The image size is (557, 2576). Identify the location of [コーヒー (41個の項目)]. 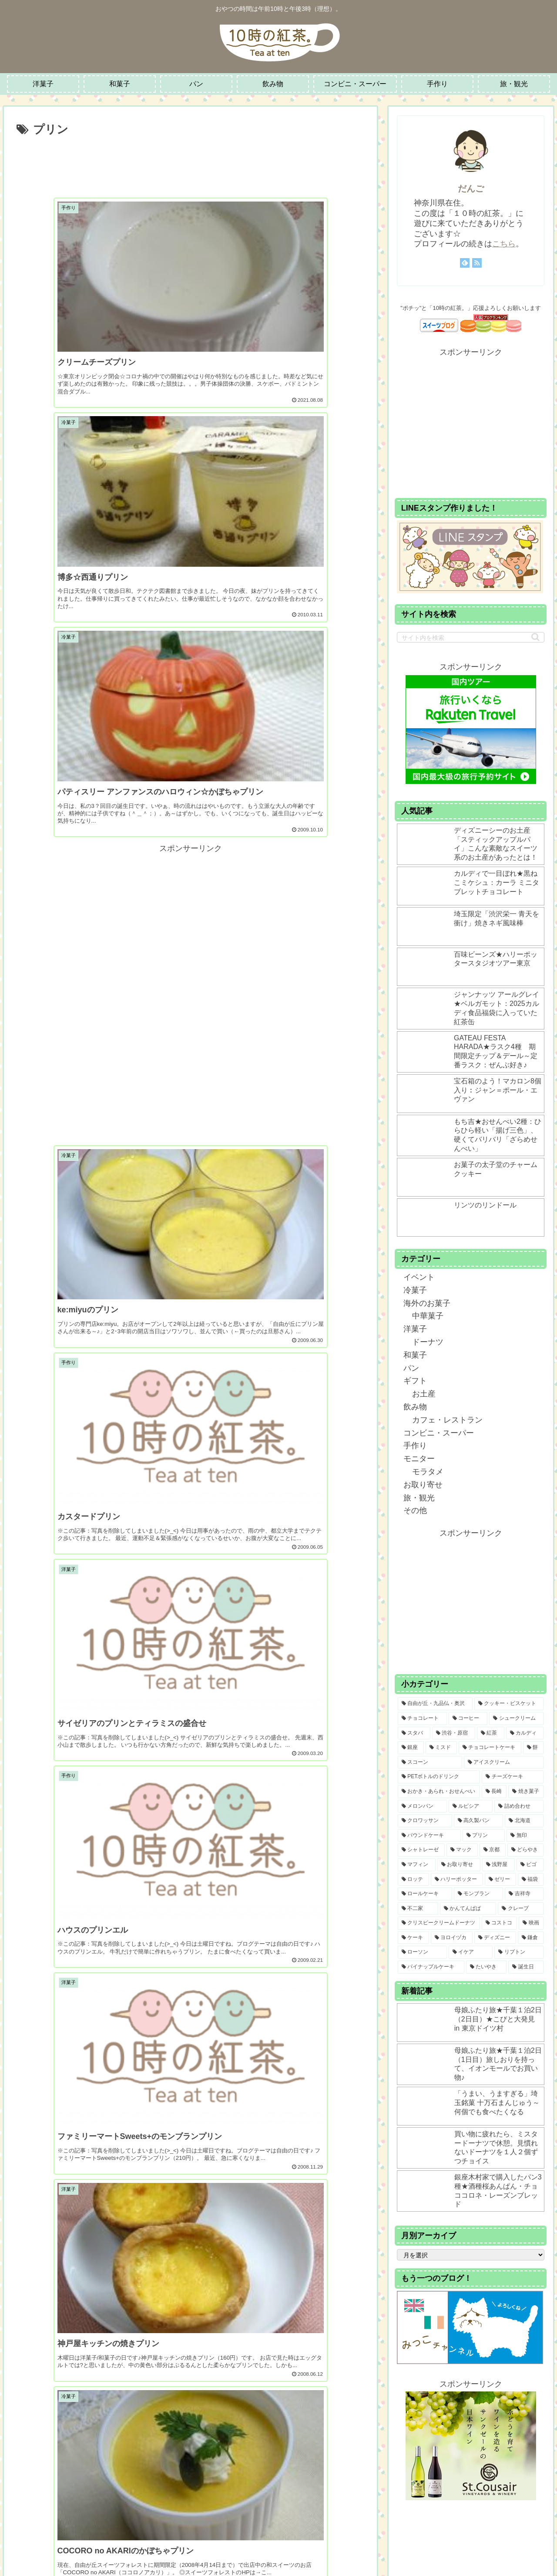
(468, 1718).